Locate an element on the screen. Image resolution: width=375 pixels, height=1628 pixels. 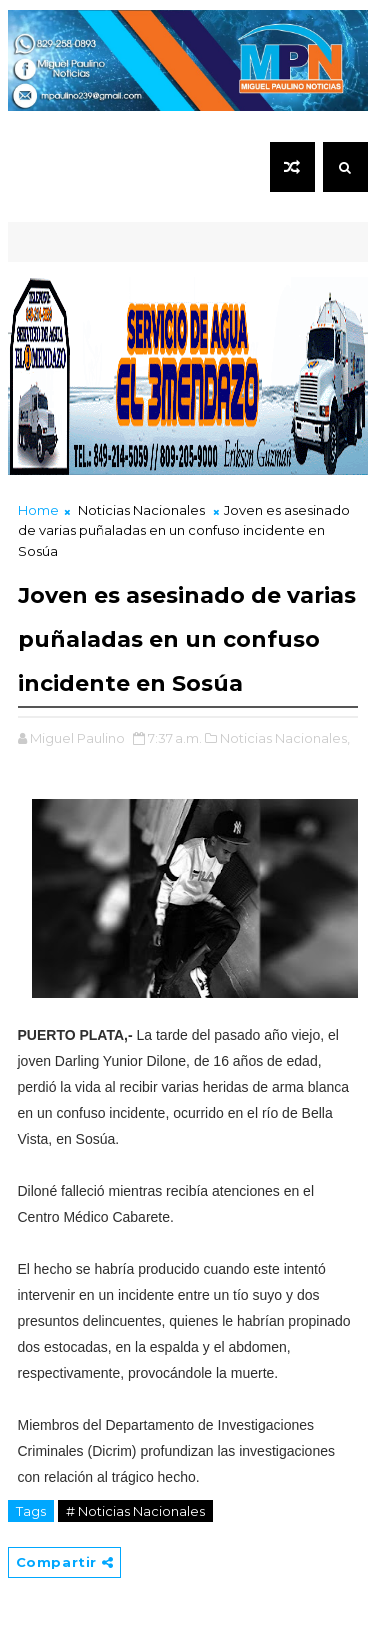
Noticias Nacionales is located at coordinates (141, 510).